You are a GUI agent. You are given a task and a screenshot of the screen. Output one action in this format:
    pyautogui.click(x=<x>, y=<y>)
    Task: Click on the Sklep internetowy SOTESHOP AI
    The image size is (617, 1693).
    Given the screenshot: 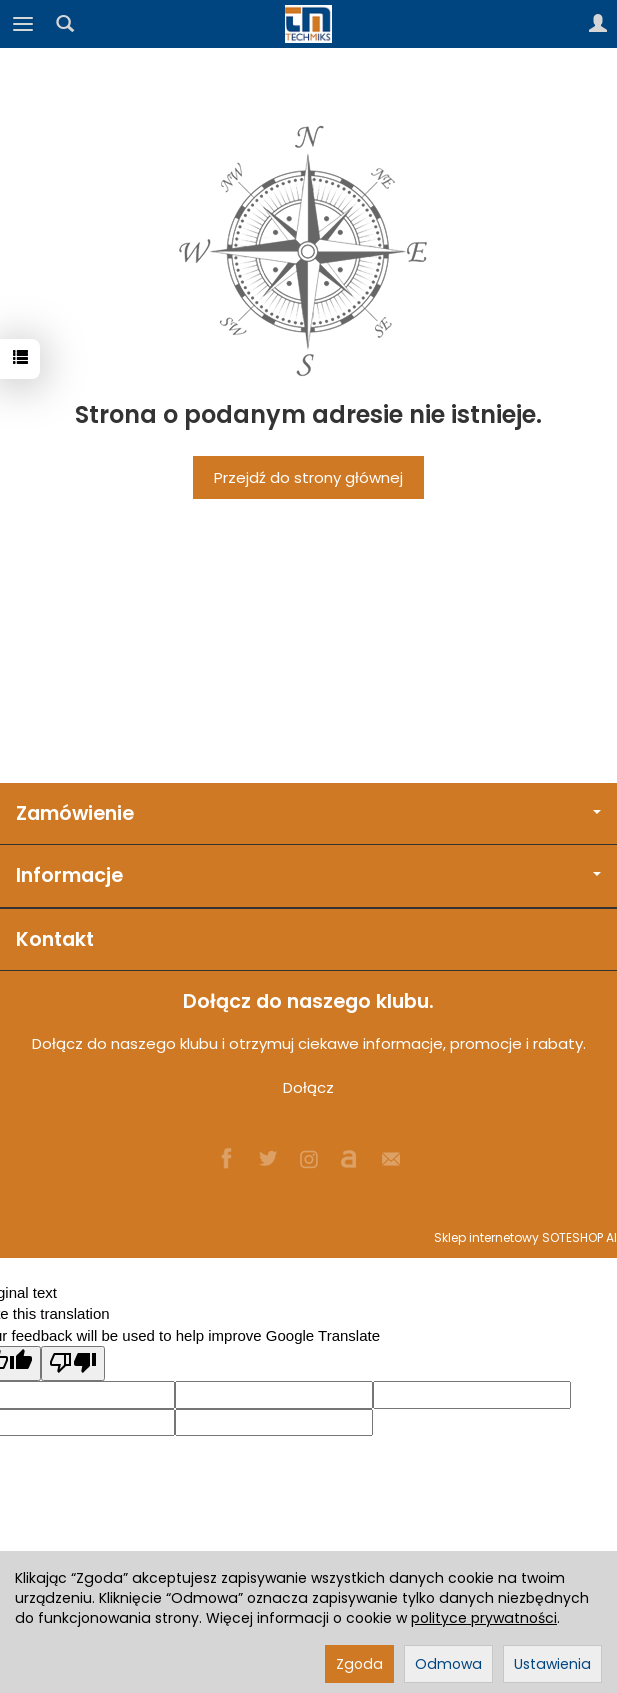 What is the action you would take?
    pyautogui.click(x=525, y=1237)
    